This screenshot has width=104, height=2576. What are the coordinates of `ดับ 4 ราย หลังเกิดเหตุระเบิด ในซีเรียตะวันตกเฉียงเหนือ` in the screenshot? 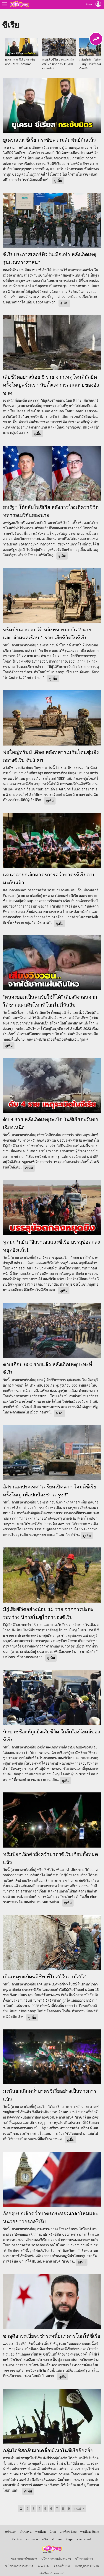 It's located at (50, 1118).